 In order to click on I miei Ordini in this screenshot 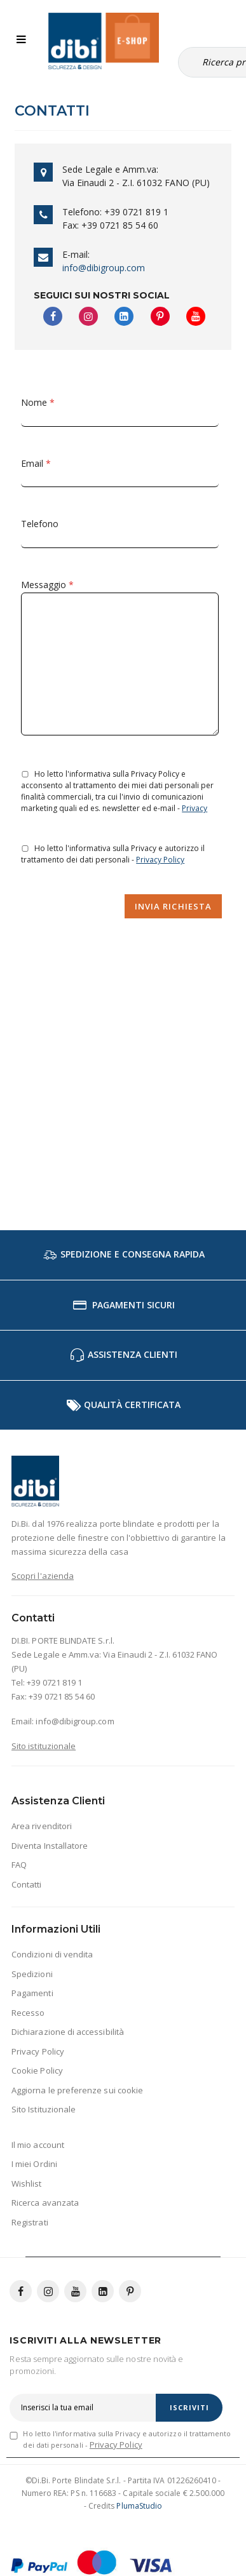, I will do `click(34, 2164)`.